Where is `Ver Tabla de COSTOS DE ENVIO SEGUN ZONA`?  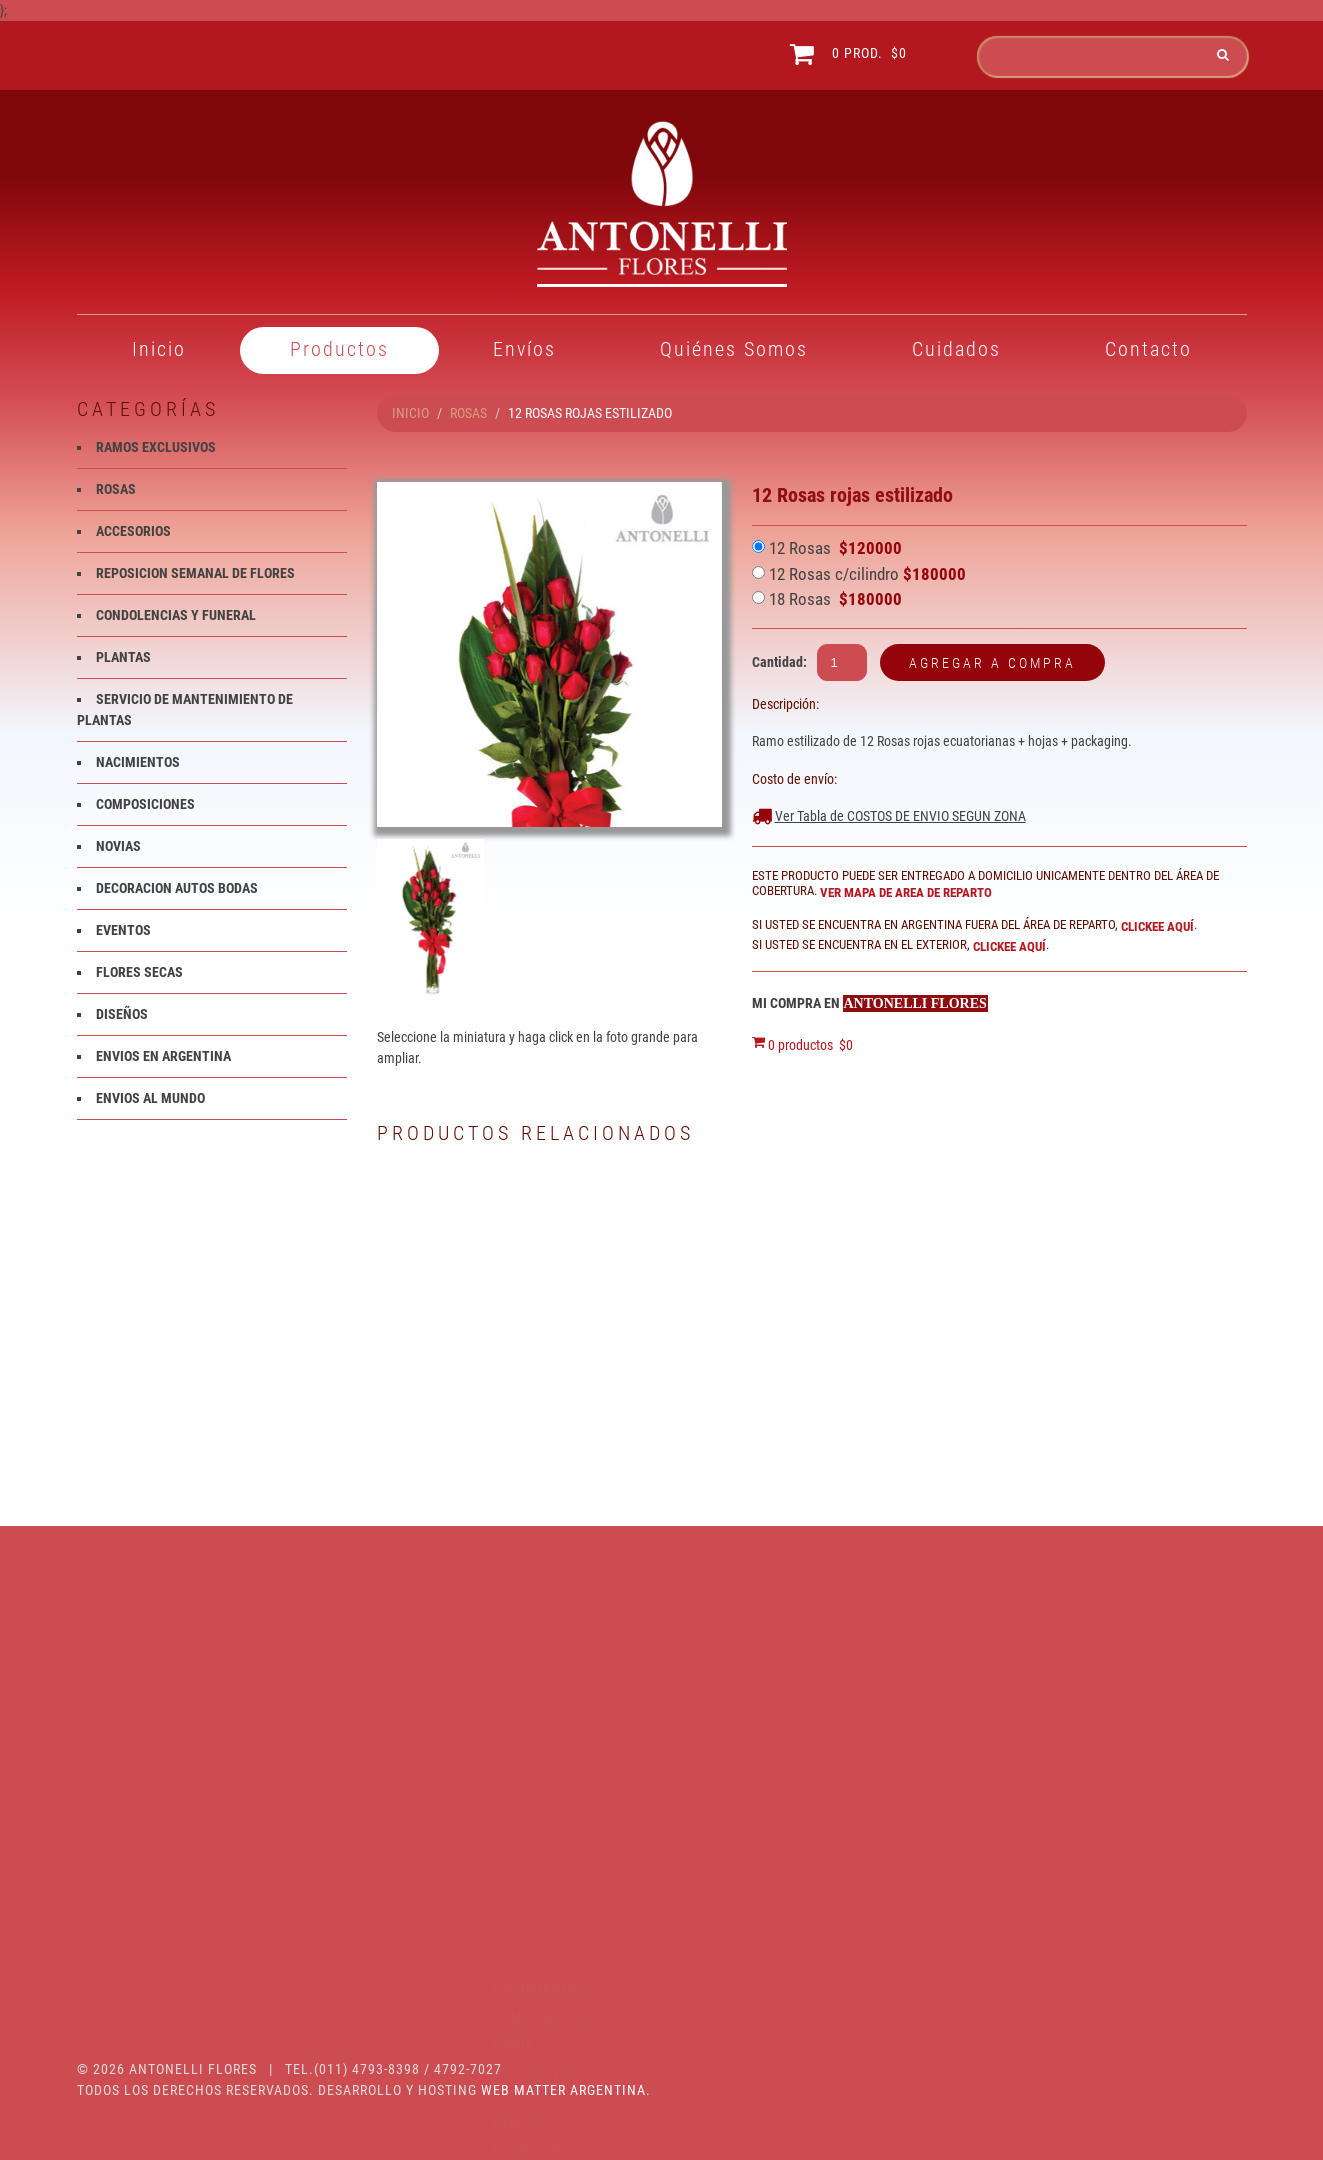 Ver Tabla de COSTOS DE ENVIO SEGUN ZONA is located at coordinates (900, 816).